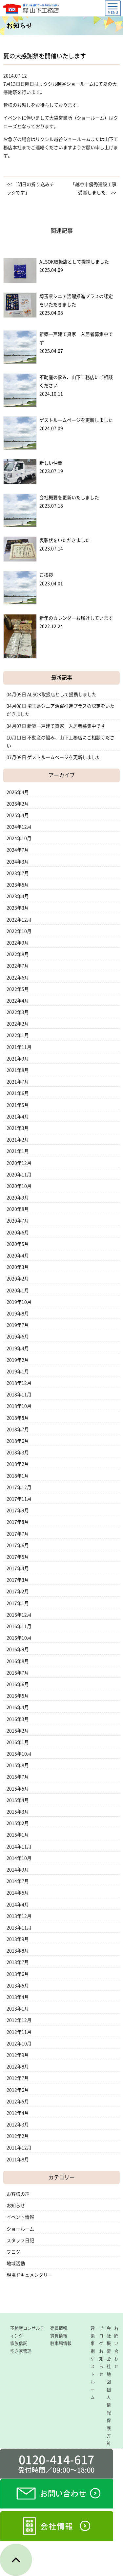 The height and width of the screenshot is (2576, 123). I want to click on 2016年8月, so click(18, 1661).